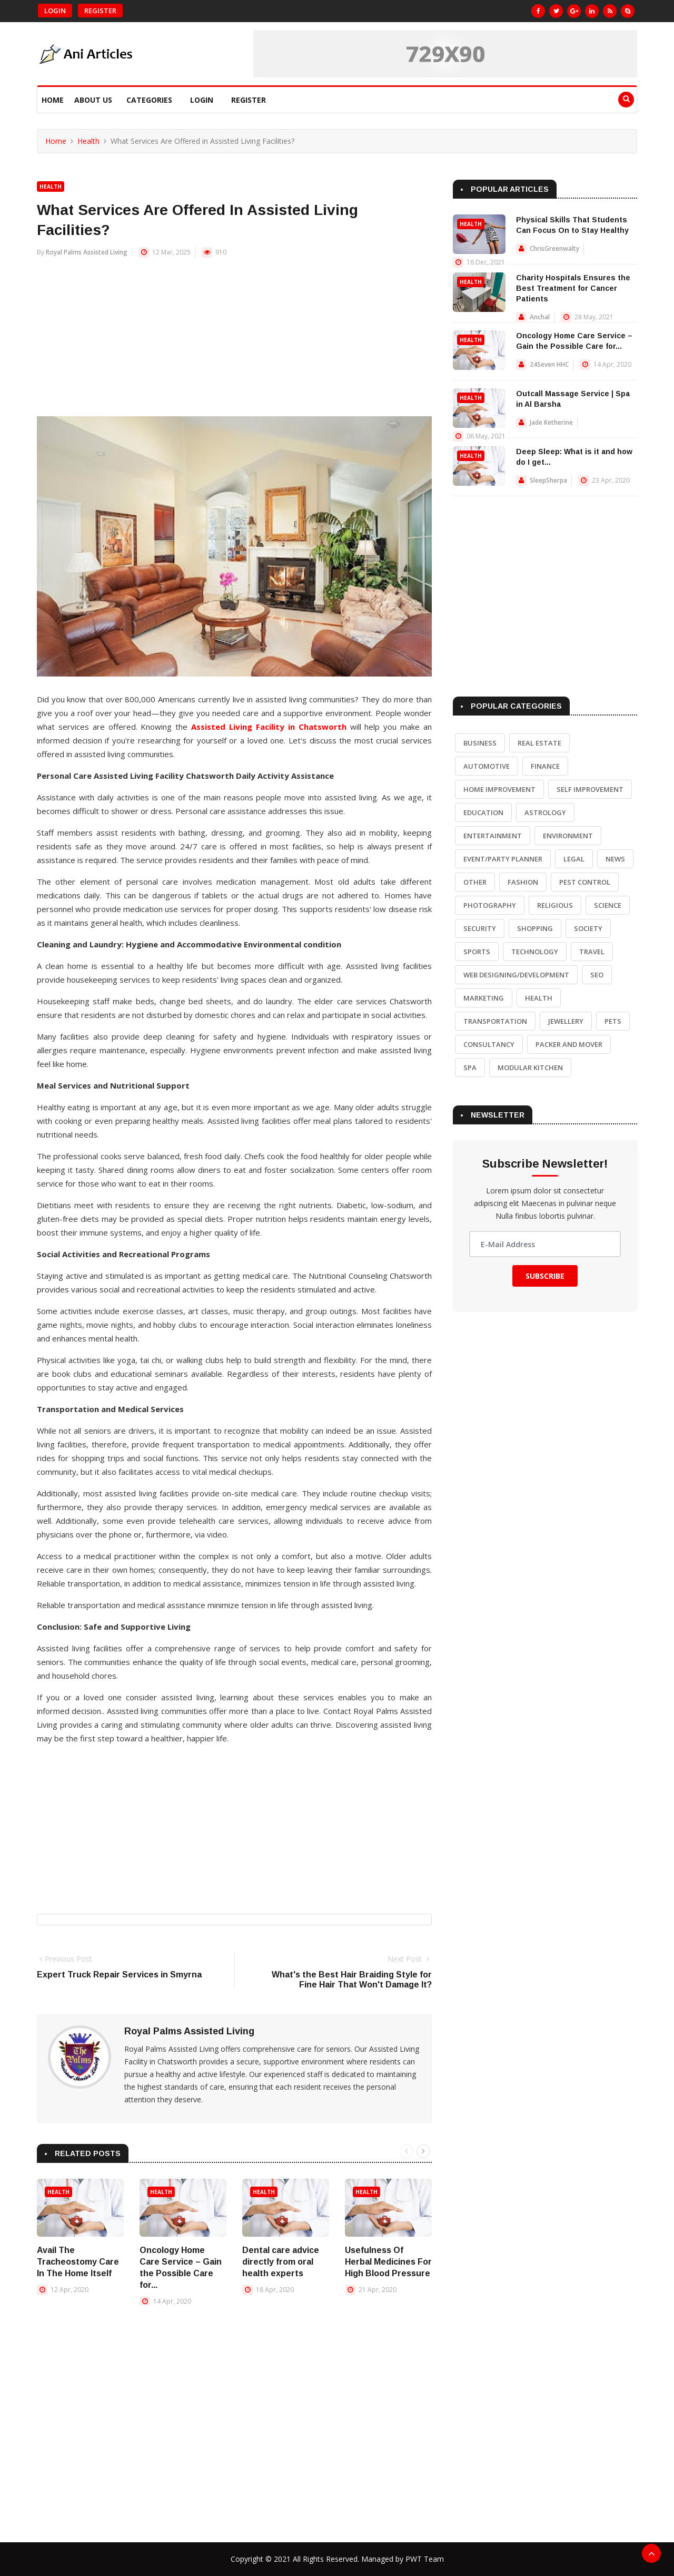 The image size is (674, 2576). Describe the element at coordinates (590, 789) in the screenshot. I see `Self Improvement` at that location.